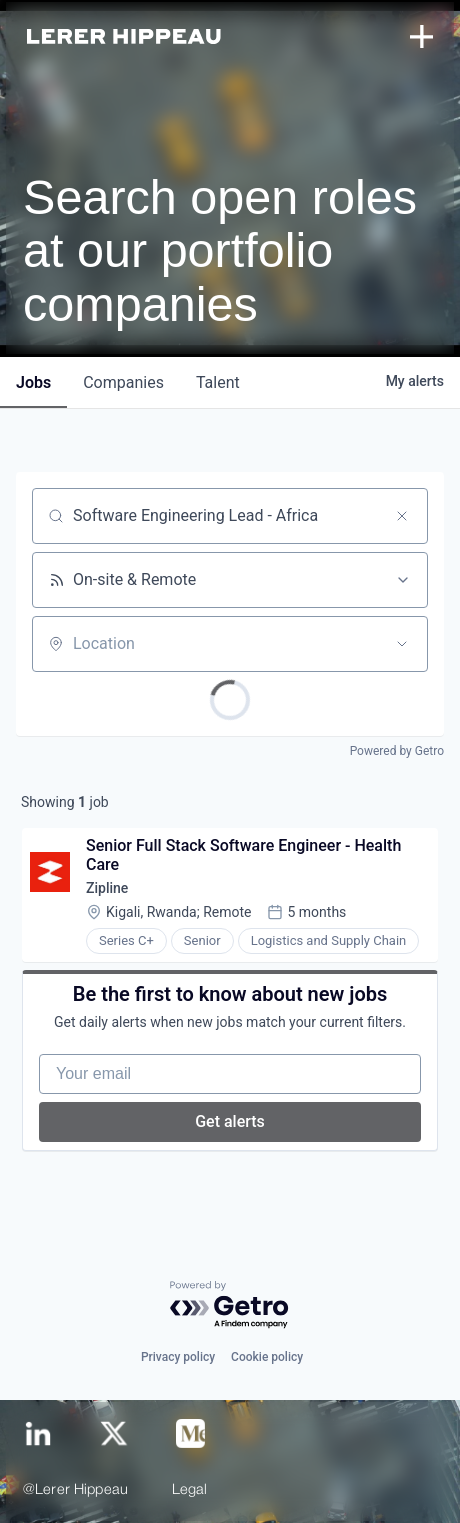 The height and width of the screenshot is (1523, 460). What do you see at coordinates (190, 1490) in the screenshot?
I see `Legal` at bounding box center [190, 1490].